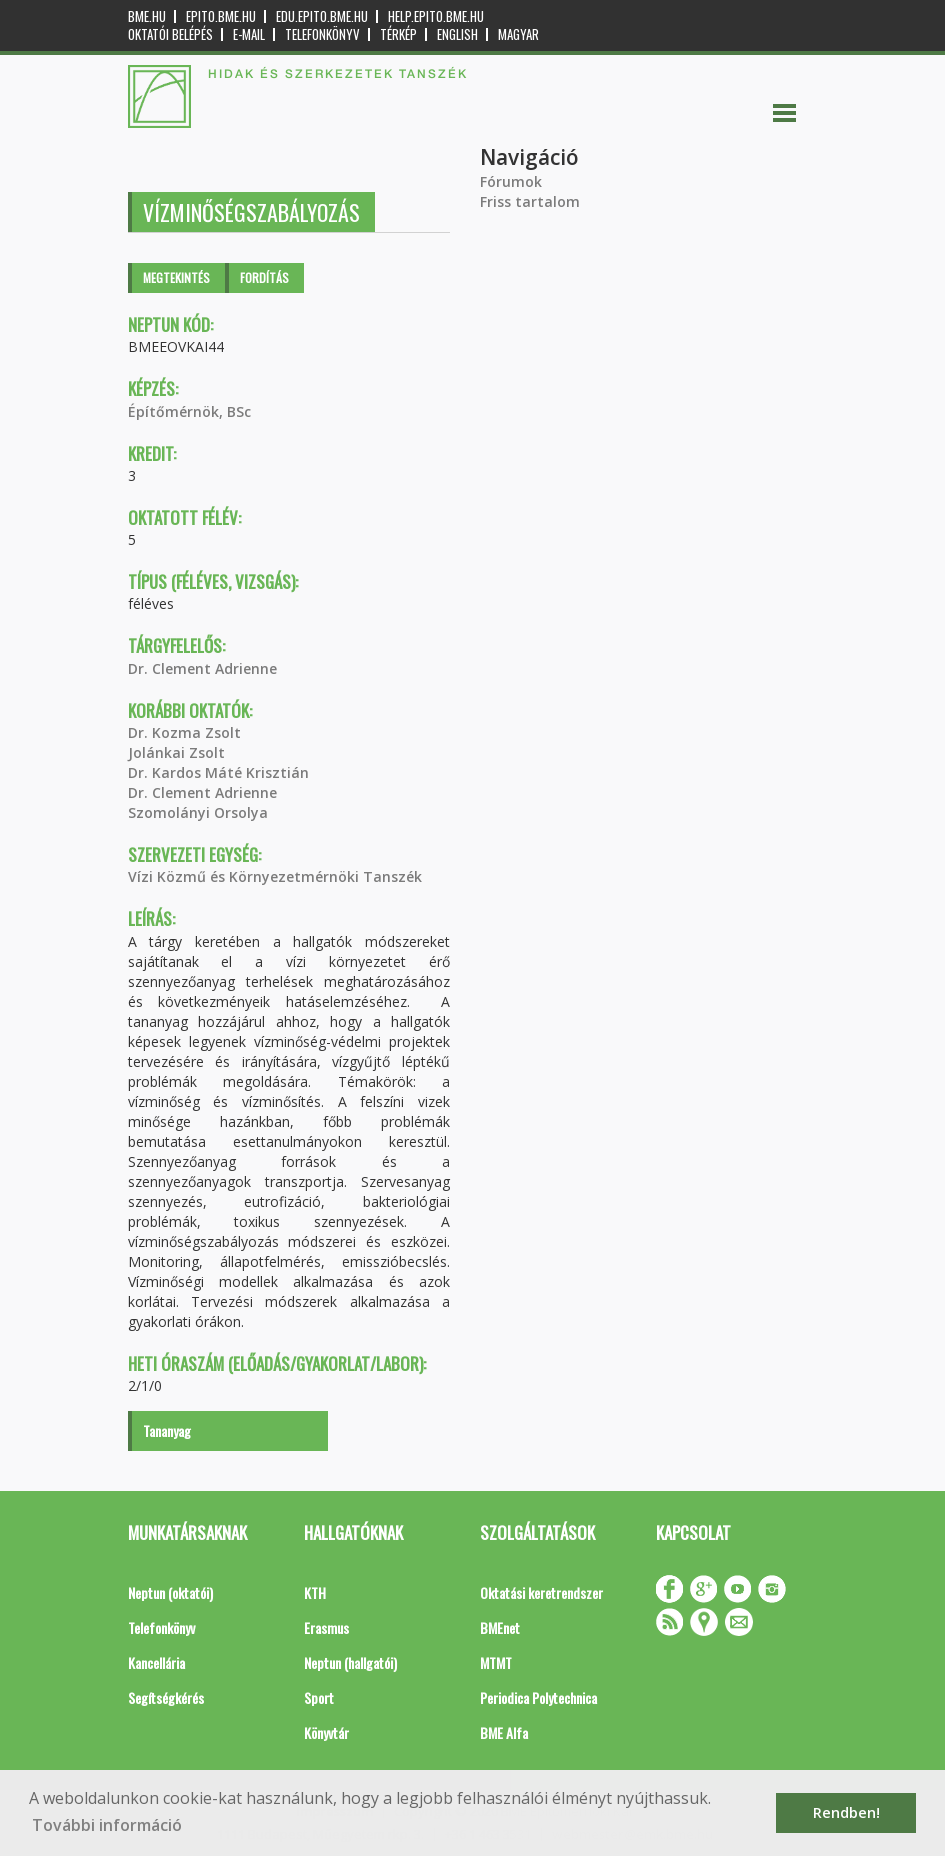 This screenshot has width=945, height=1856. Describe the element at coordinates (319, 1697) in the screenshot. I see `Sport` at that location.